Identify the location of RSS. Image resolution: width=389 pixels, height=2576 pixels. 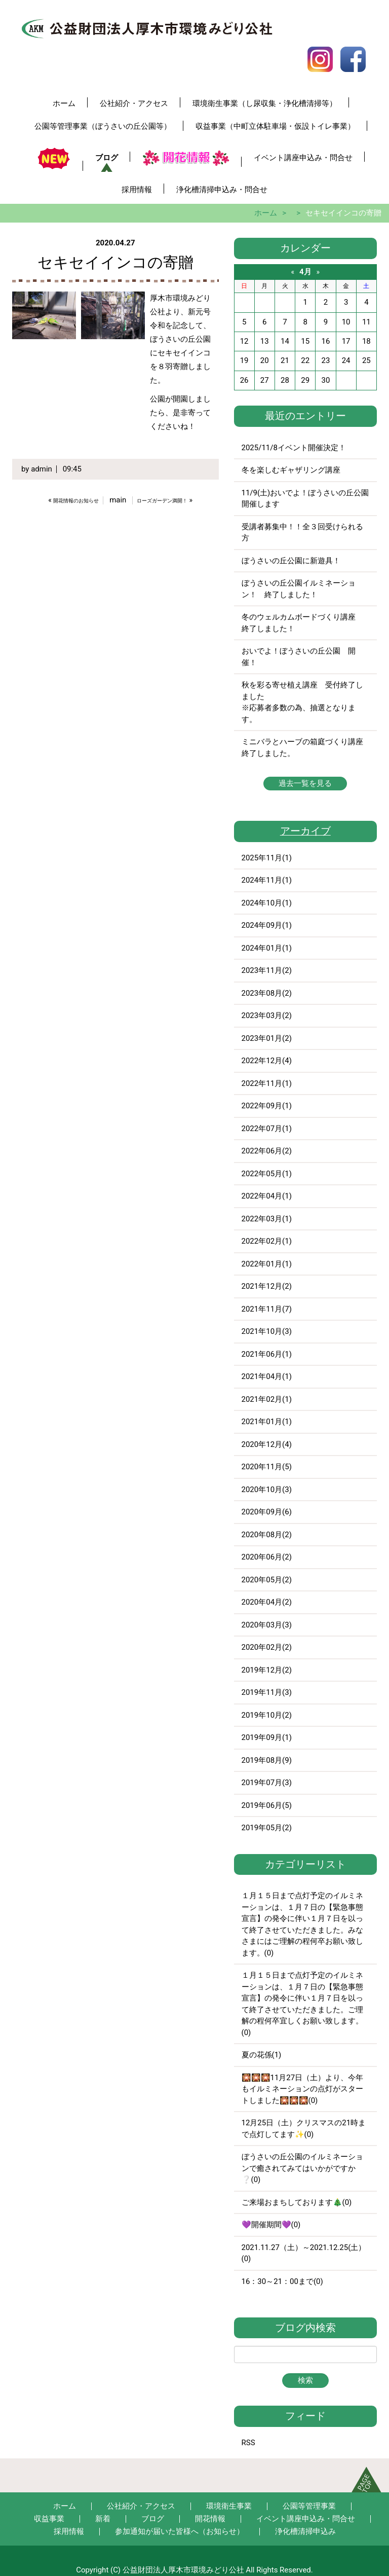
(248, 2442).